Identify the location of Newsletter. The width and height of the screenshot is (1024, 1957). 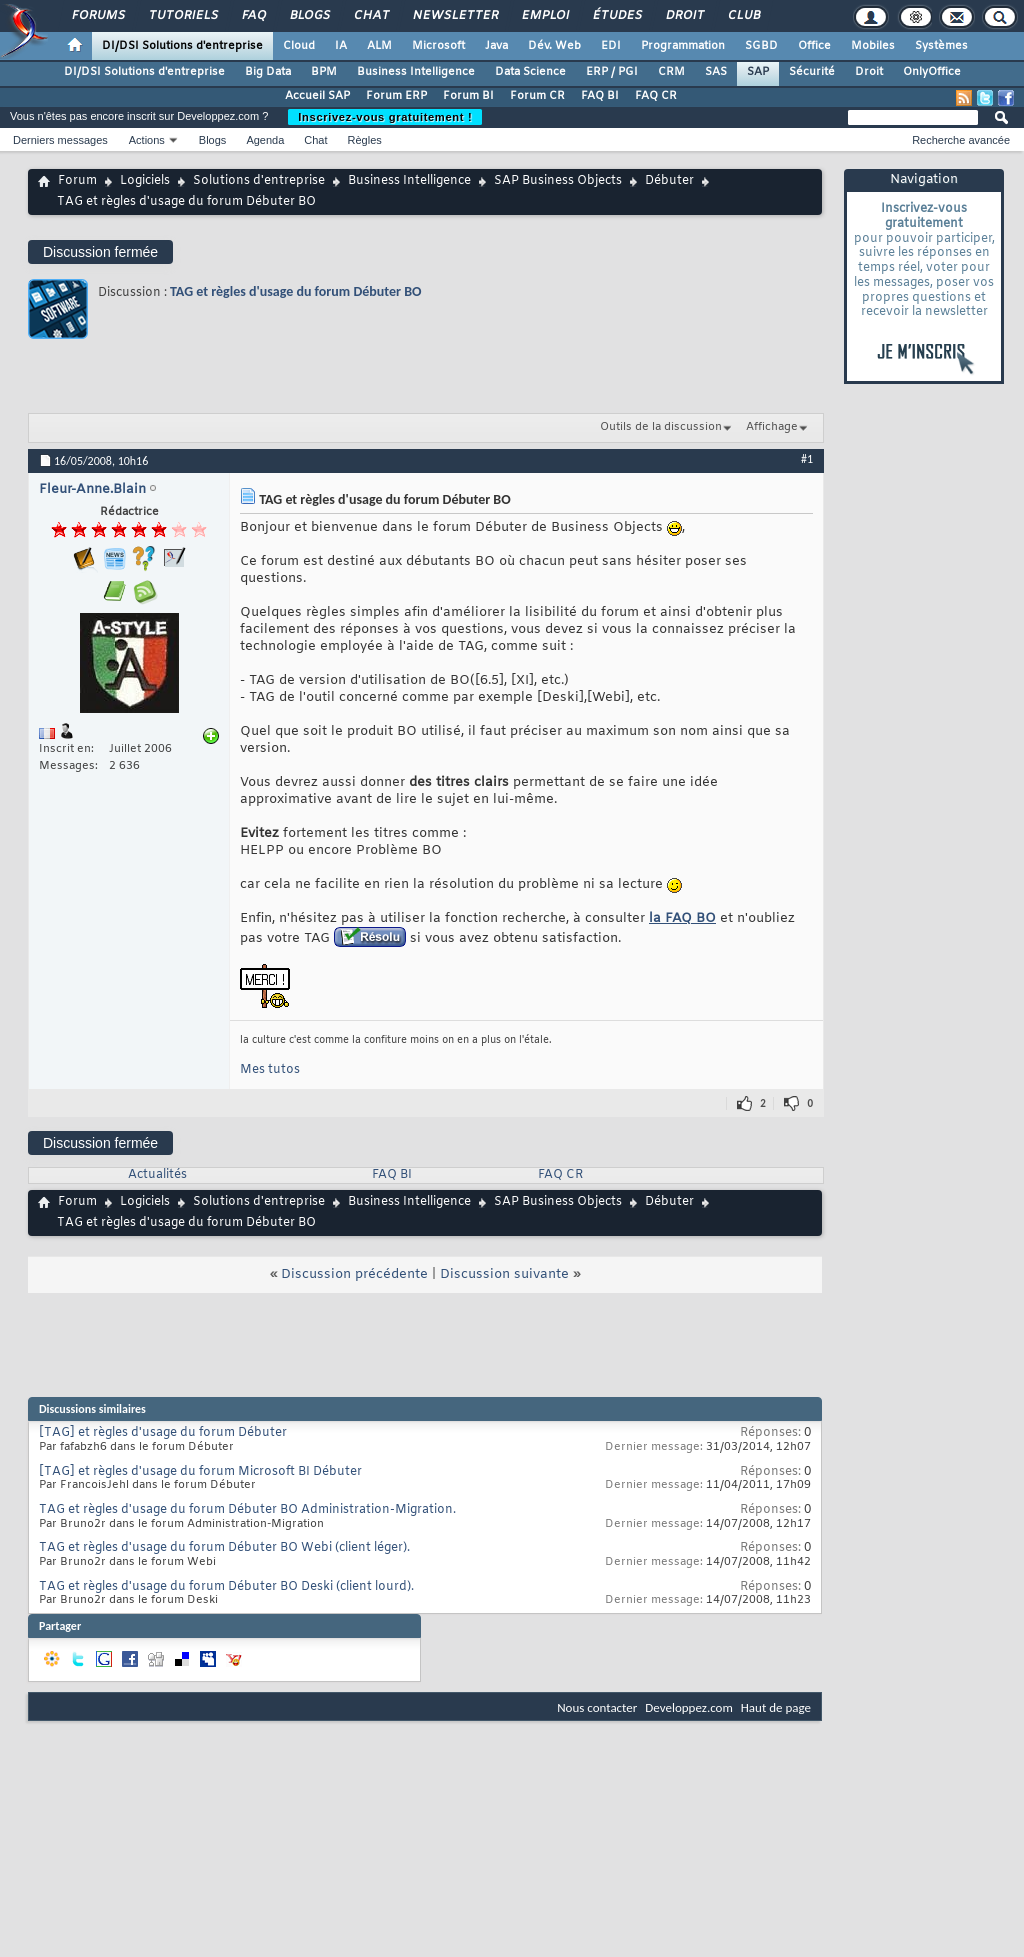
(454, 16).